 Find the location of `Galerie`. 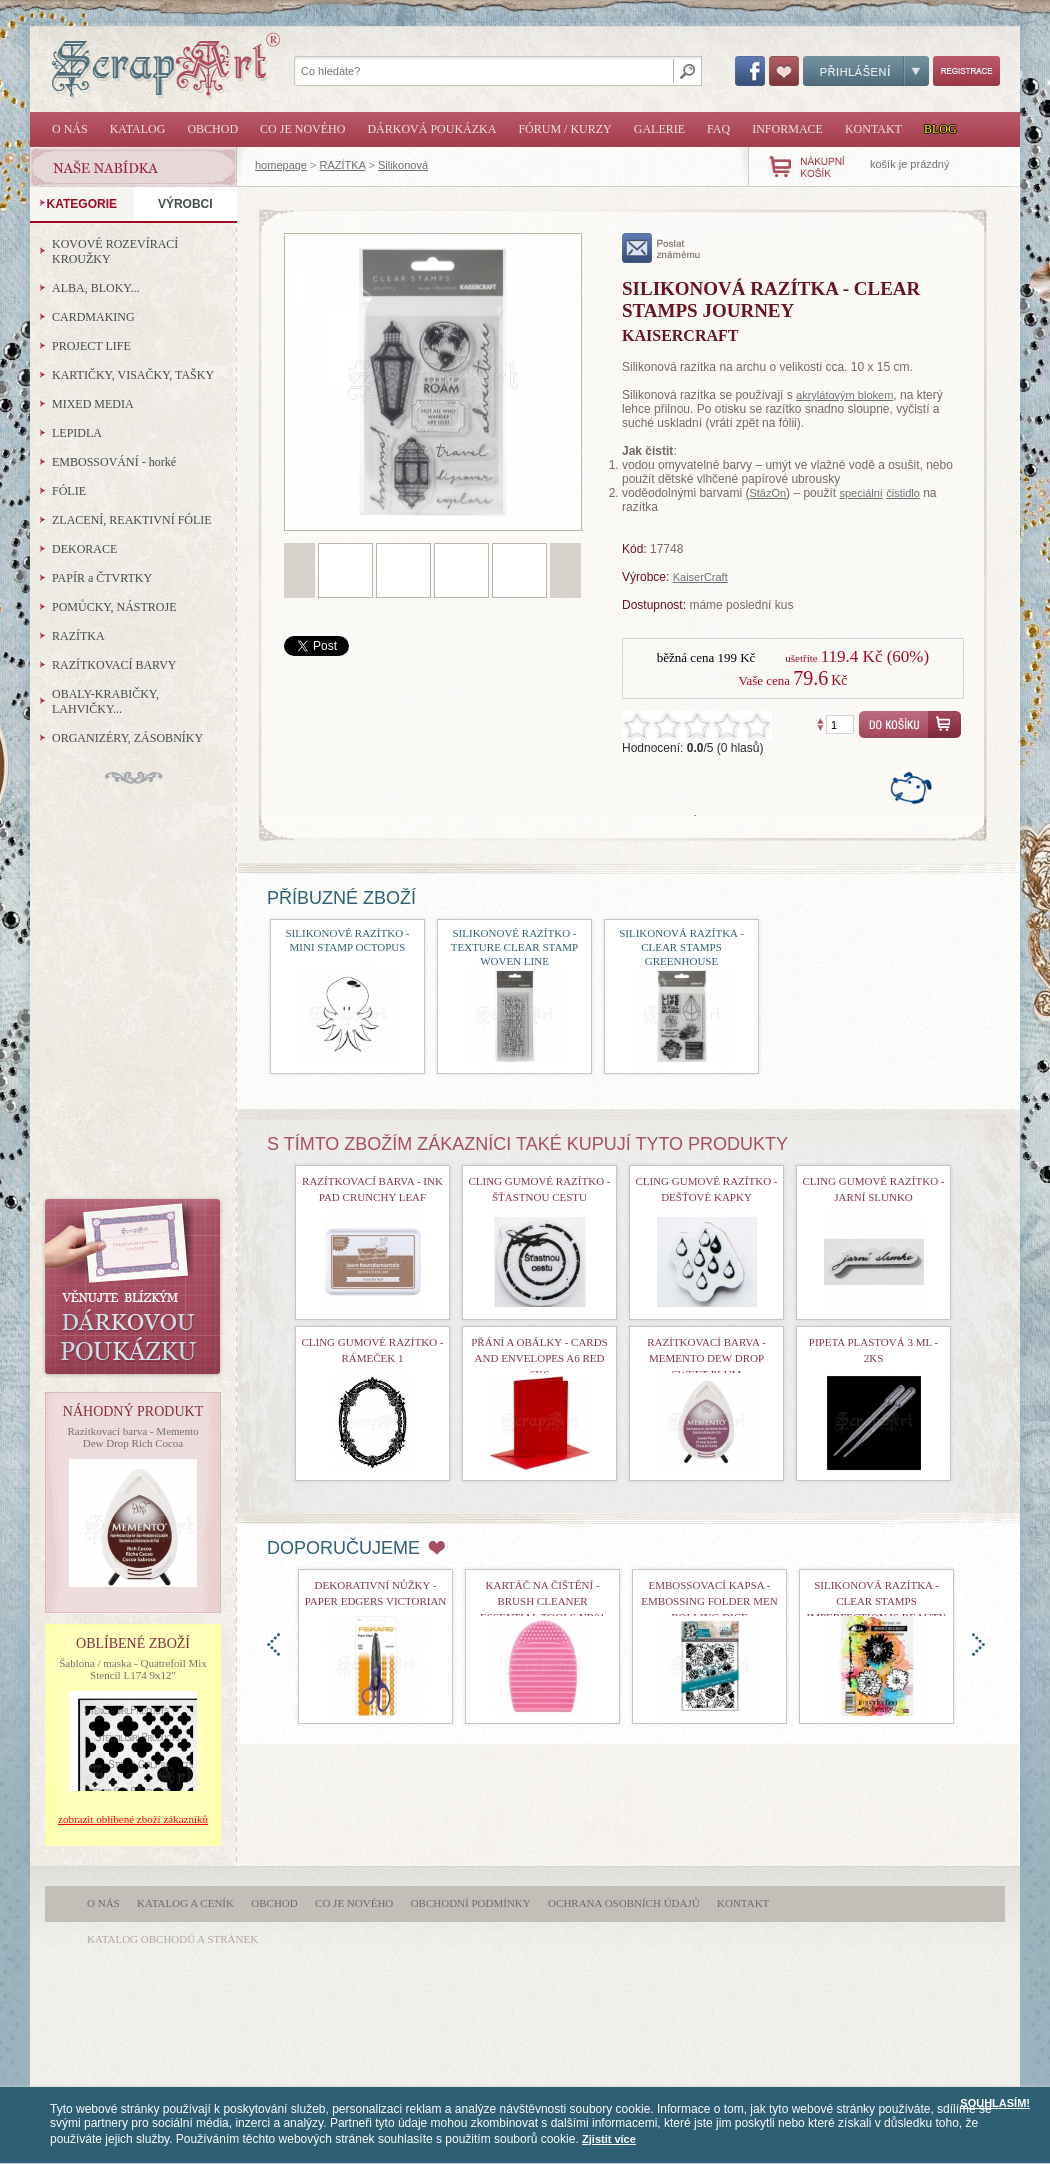

Galerie is located at coordinates (659, 129).